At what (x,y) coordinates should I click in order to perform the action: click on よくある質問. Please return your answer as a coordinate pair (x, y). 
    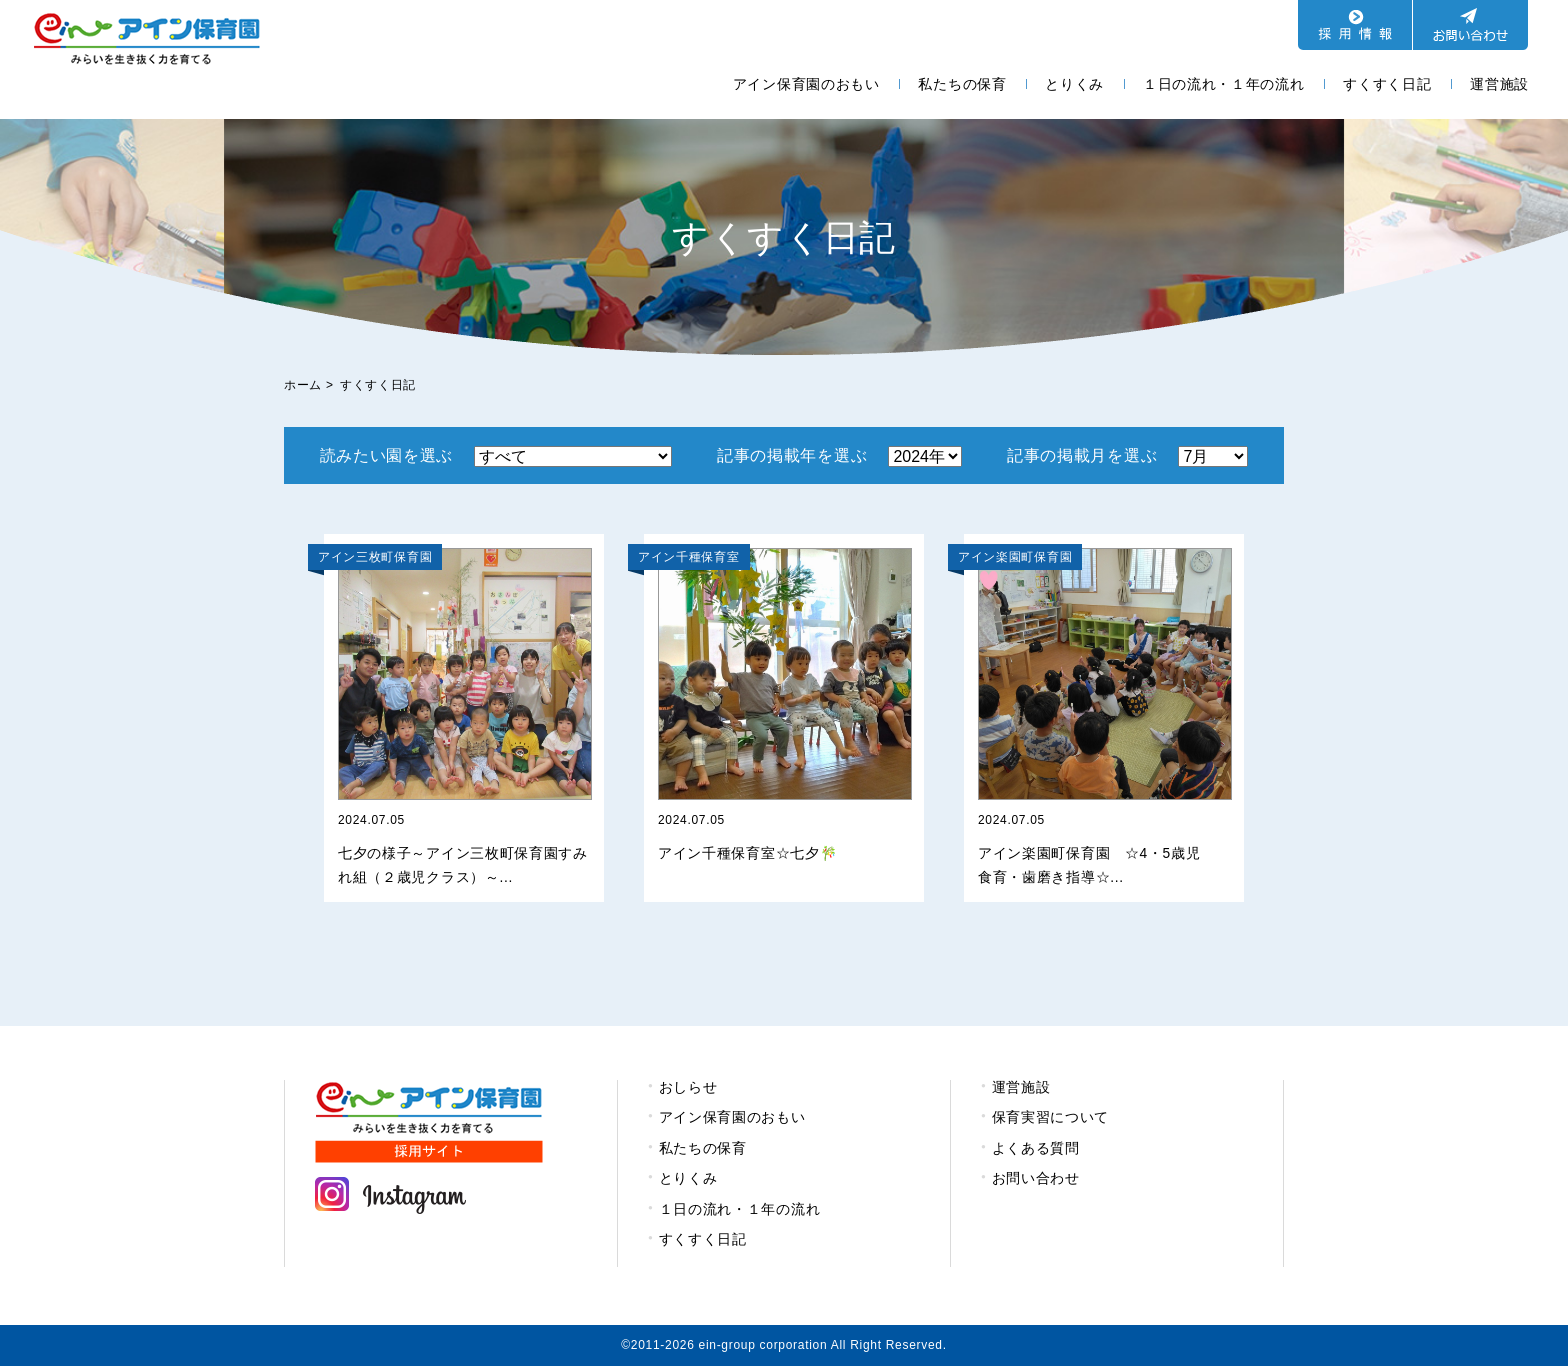
    Looking at the image, I should click on (1036, 1148).